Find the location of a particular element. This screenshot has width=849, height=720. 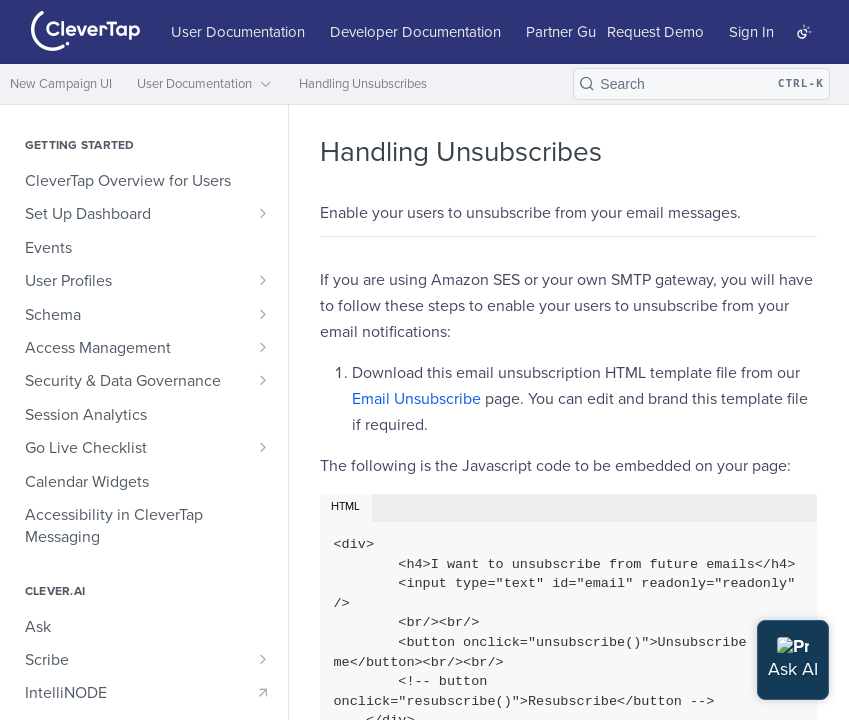

[Show subpages for Schema] is located at coordinates (263, 314).